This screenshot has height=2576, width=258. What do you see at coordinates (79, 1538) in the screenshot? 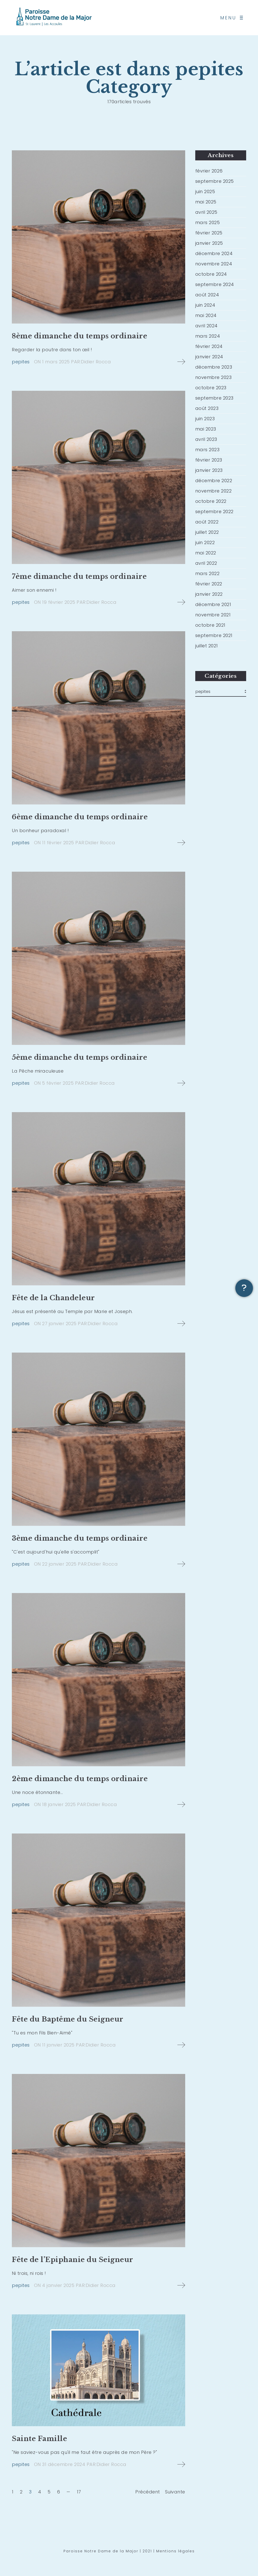
I see `3ème dimanche du temps ordinaire` at bounding box center [79, 1538].